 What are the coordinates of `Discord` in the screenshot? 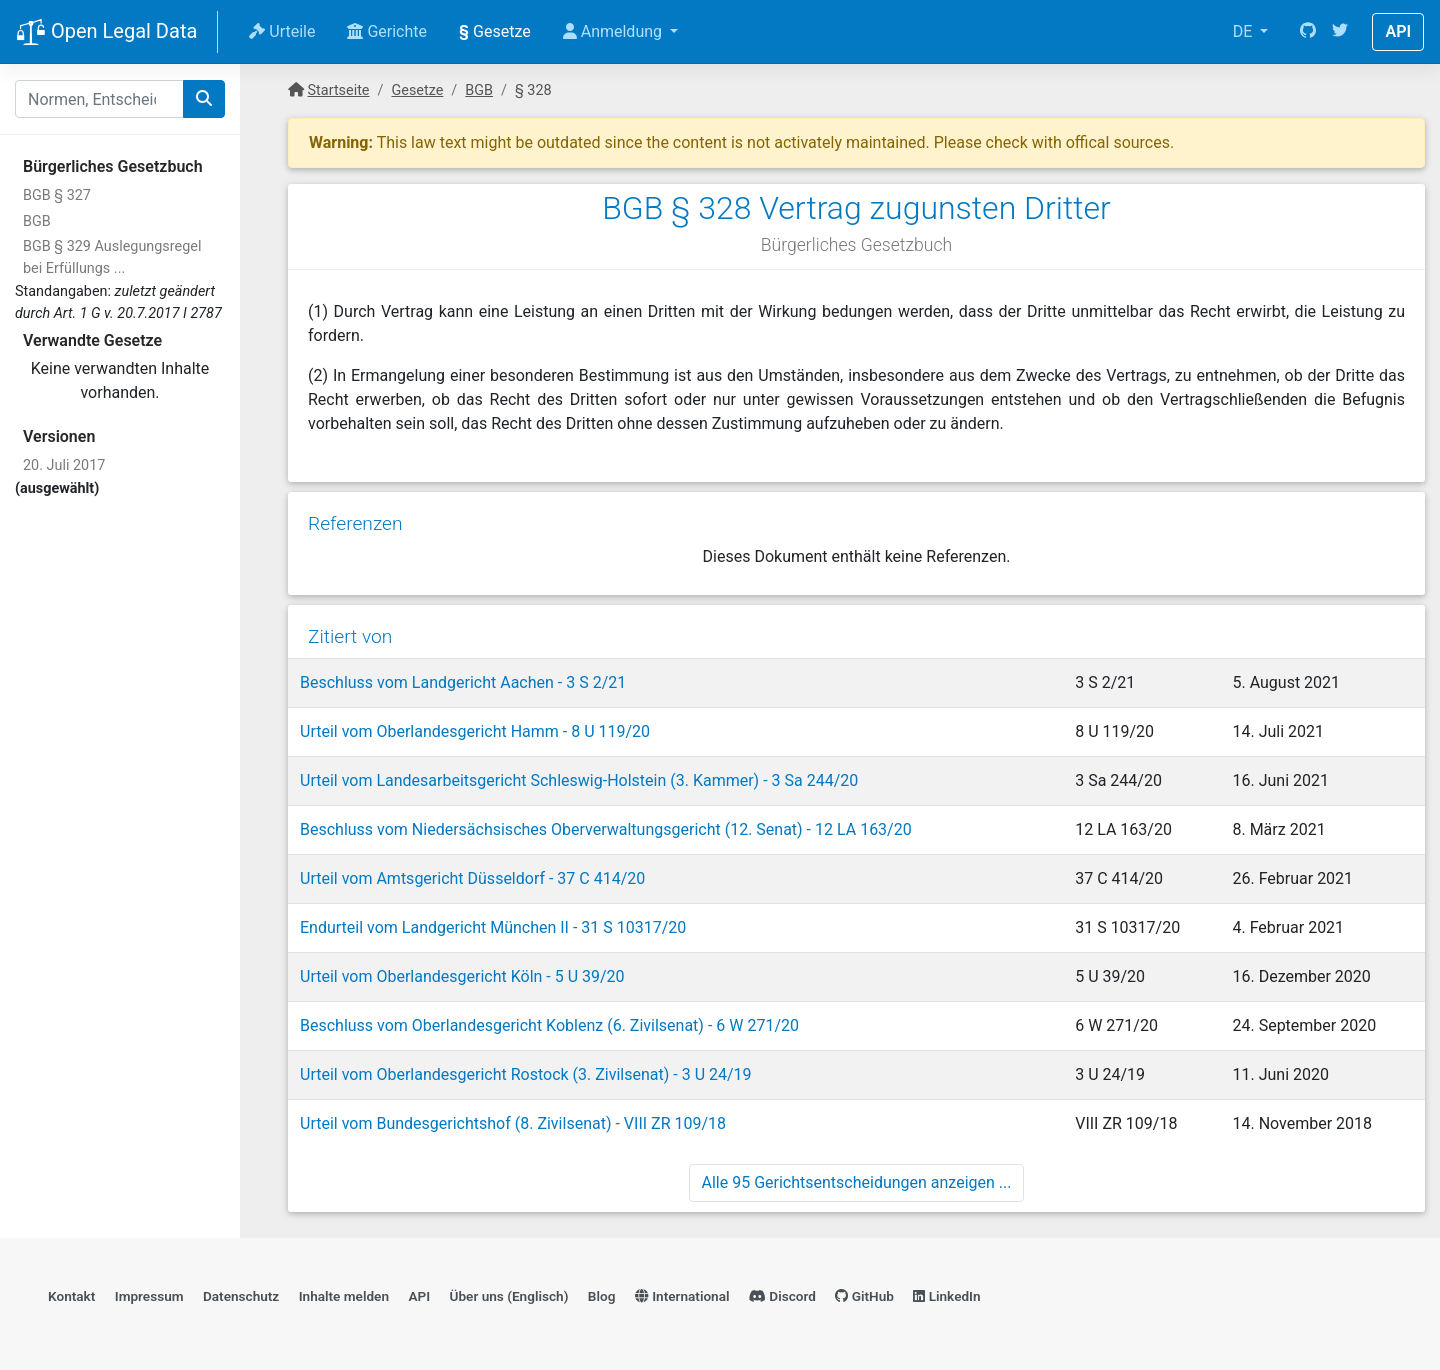 It's located at (782, 1296).